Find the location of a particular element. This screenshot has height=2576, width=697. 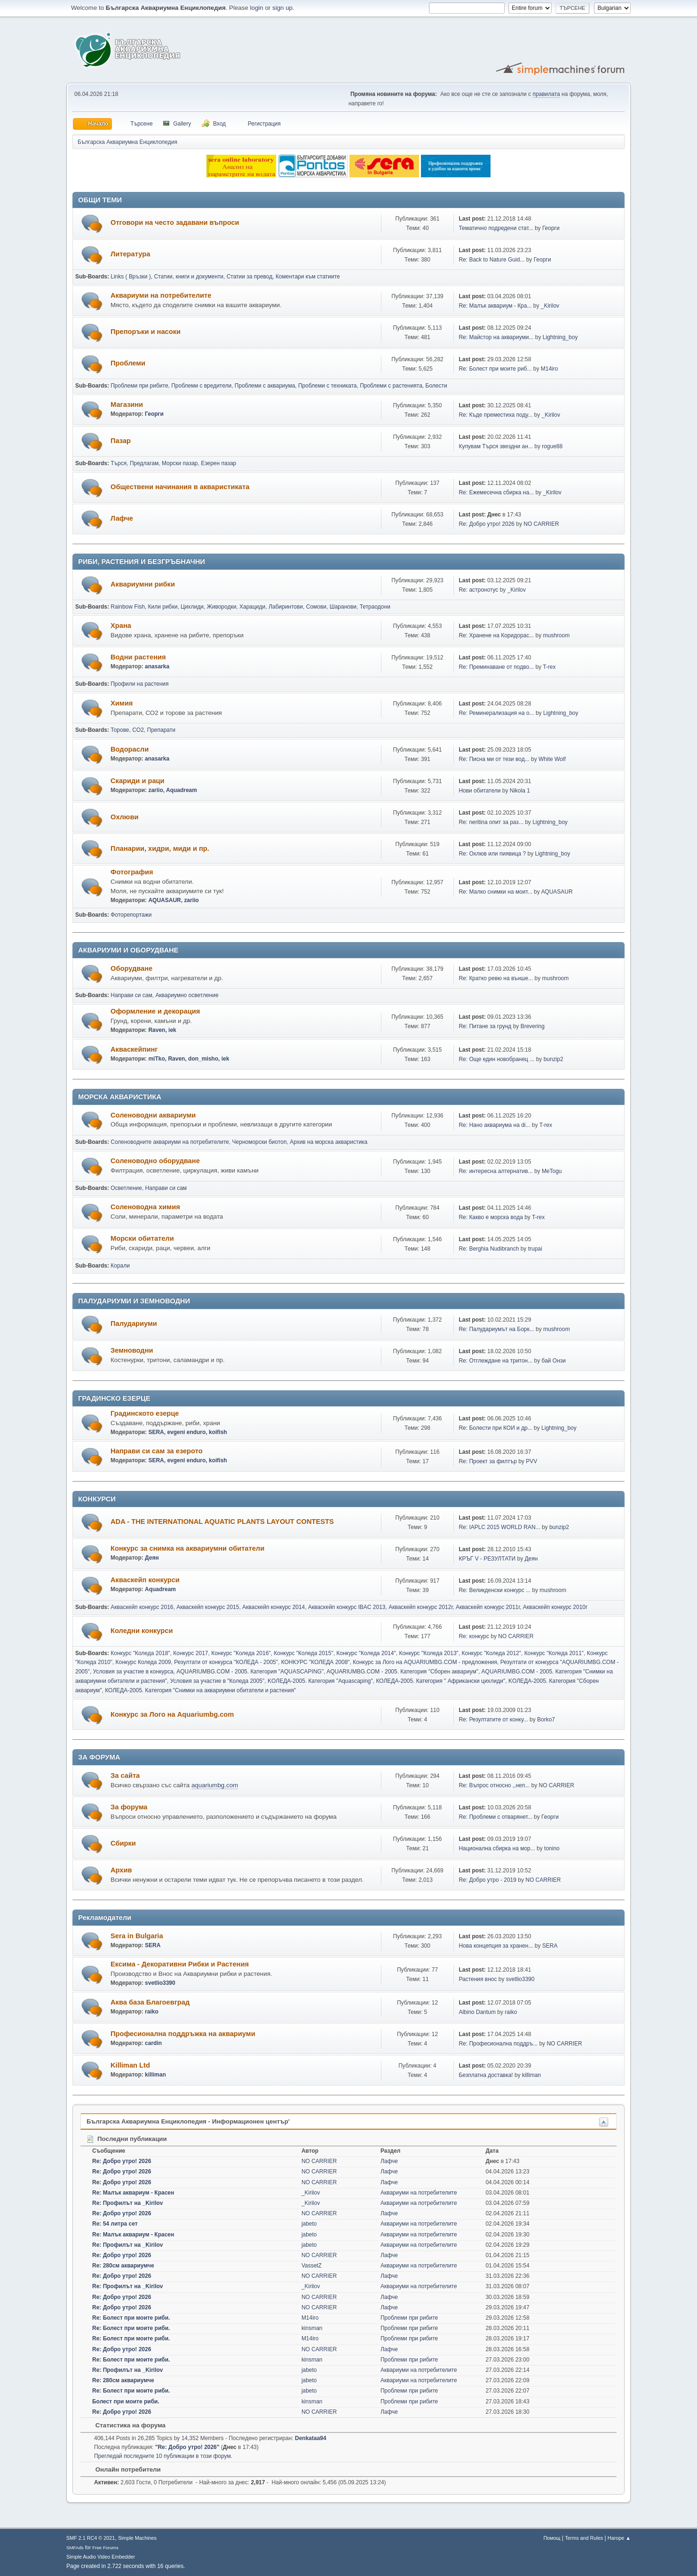

Растения внос is located at coordinates (478, 1979).